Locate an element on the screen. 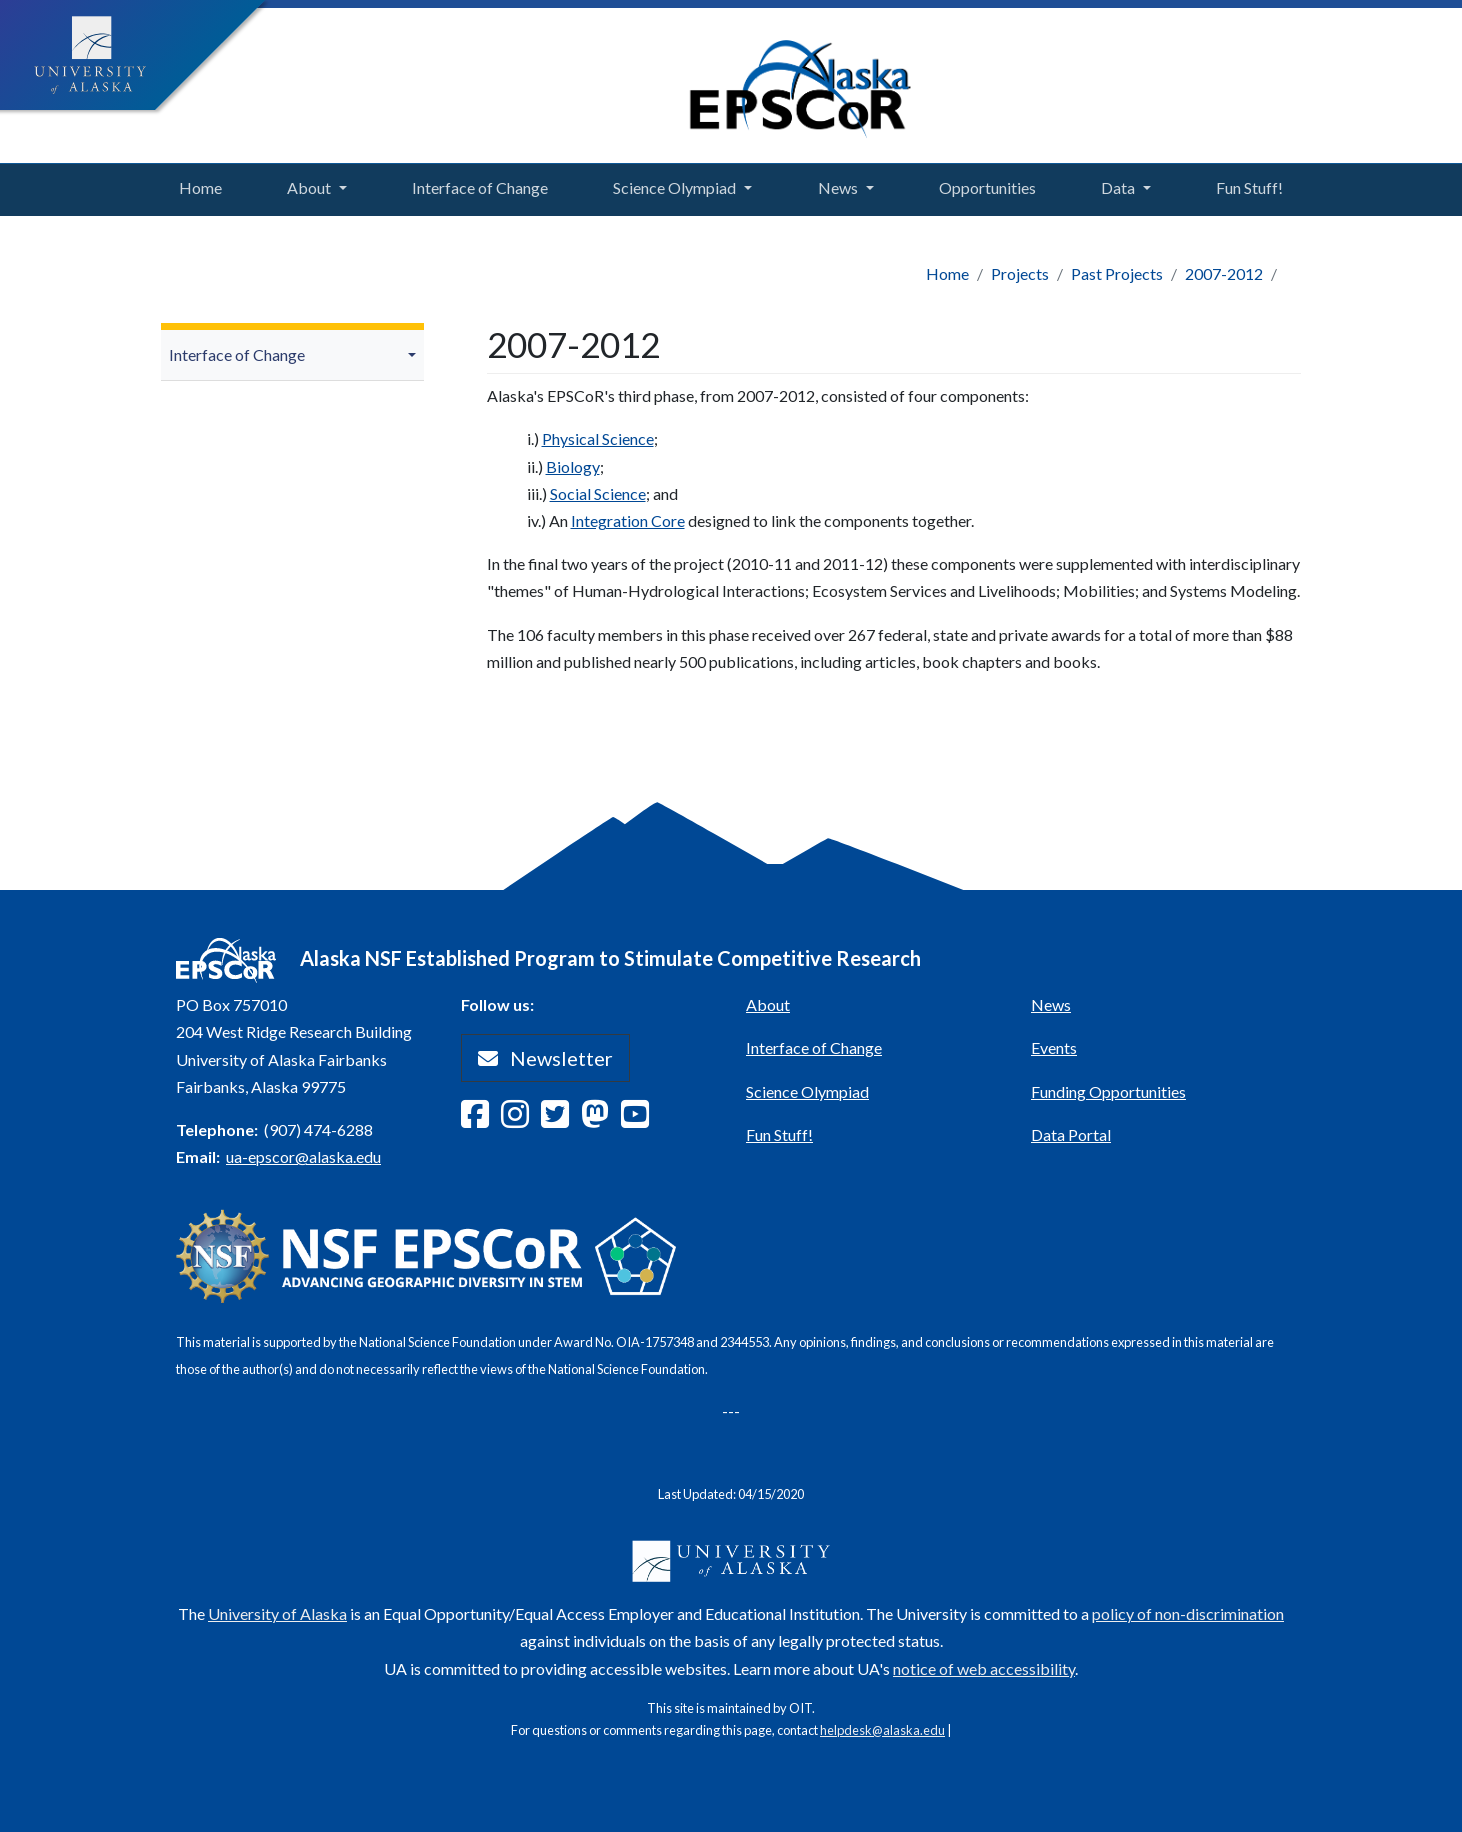  News is located at coordinates (1051, 1004).